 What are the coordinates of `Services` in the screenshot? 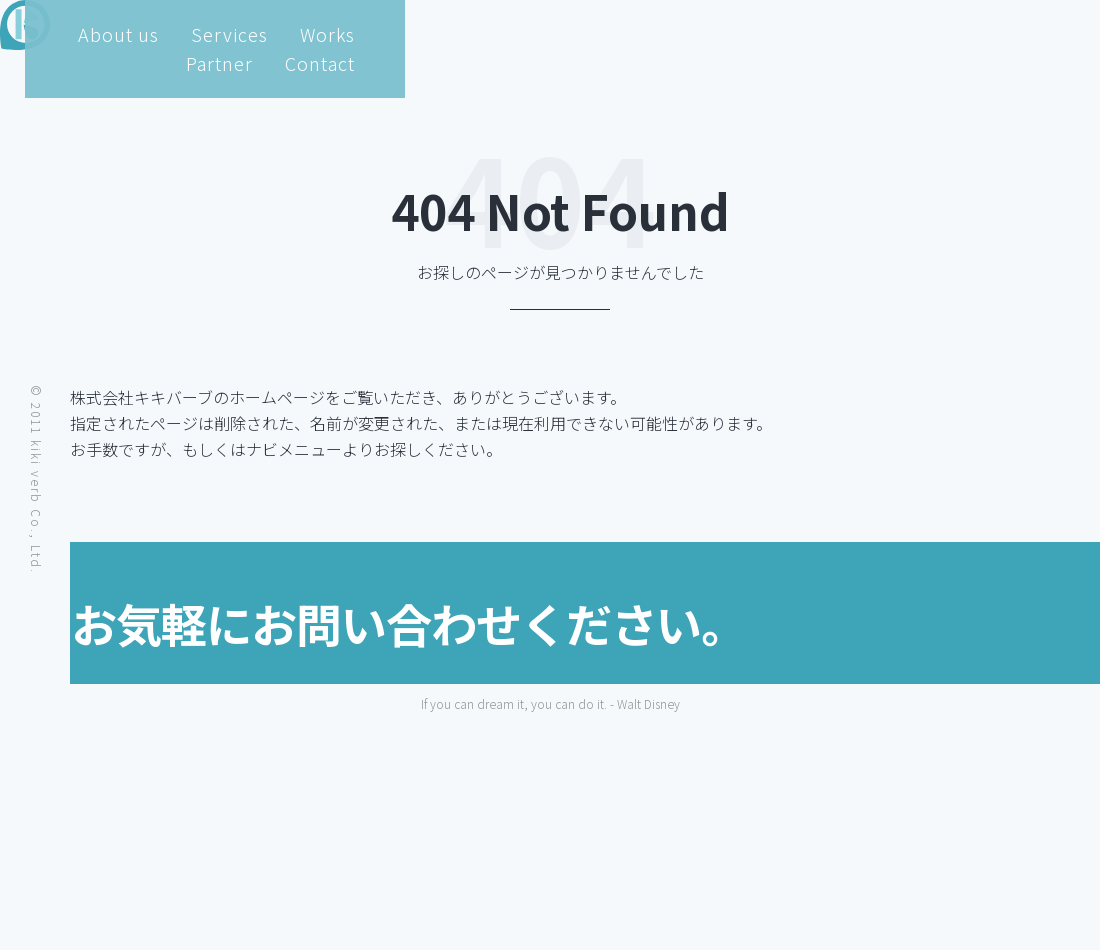 It's located at (714, 34).